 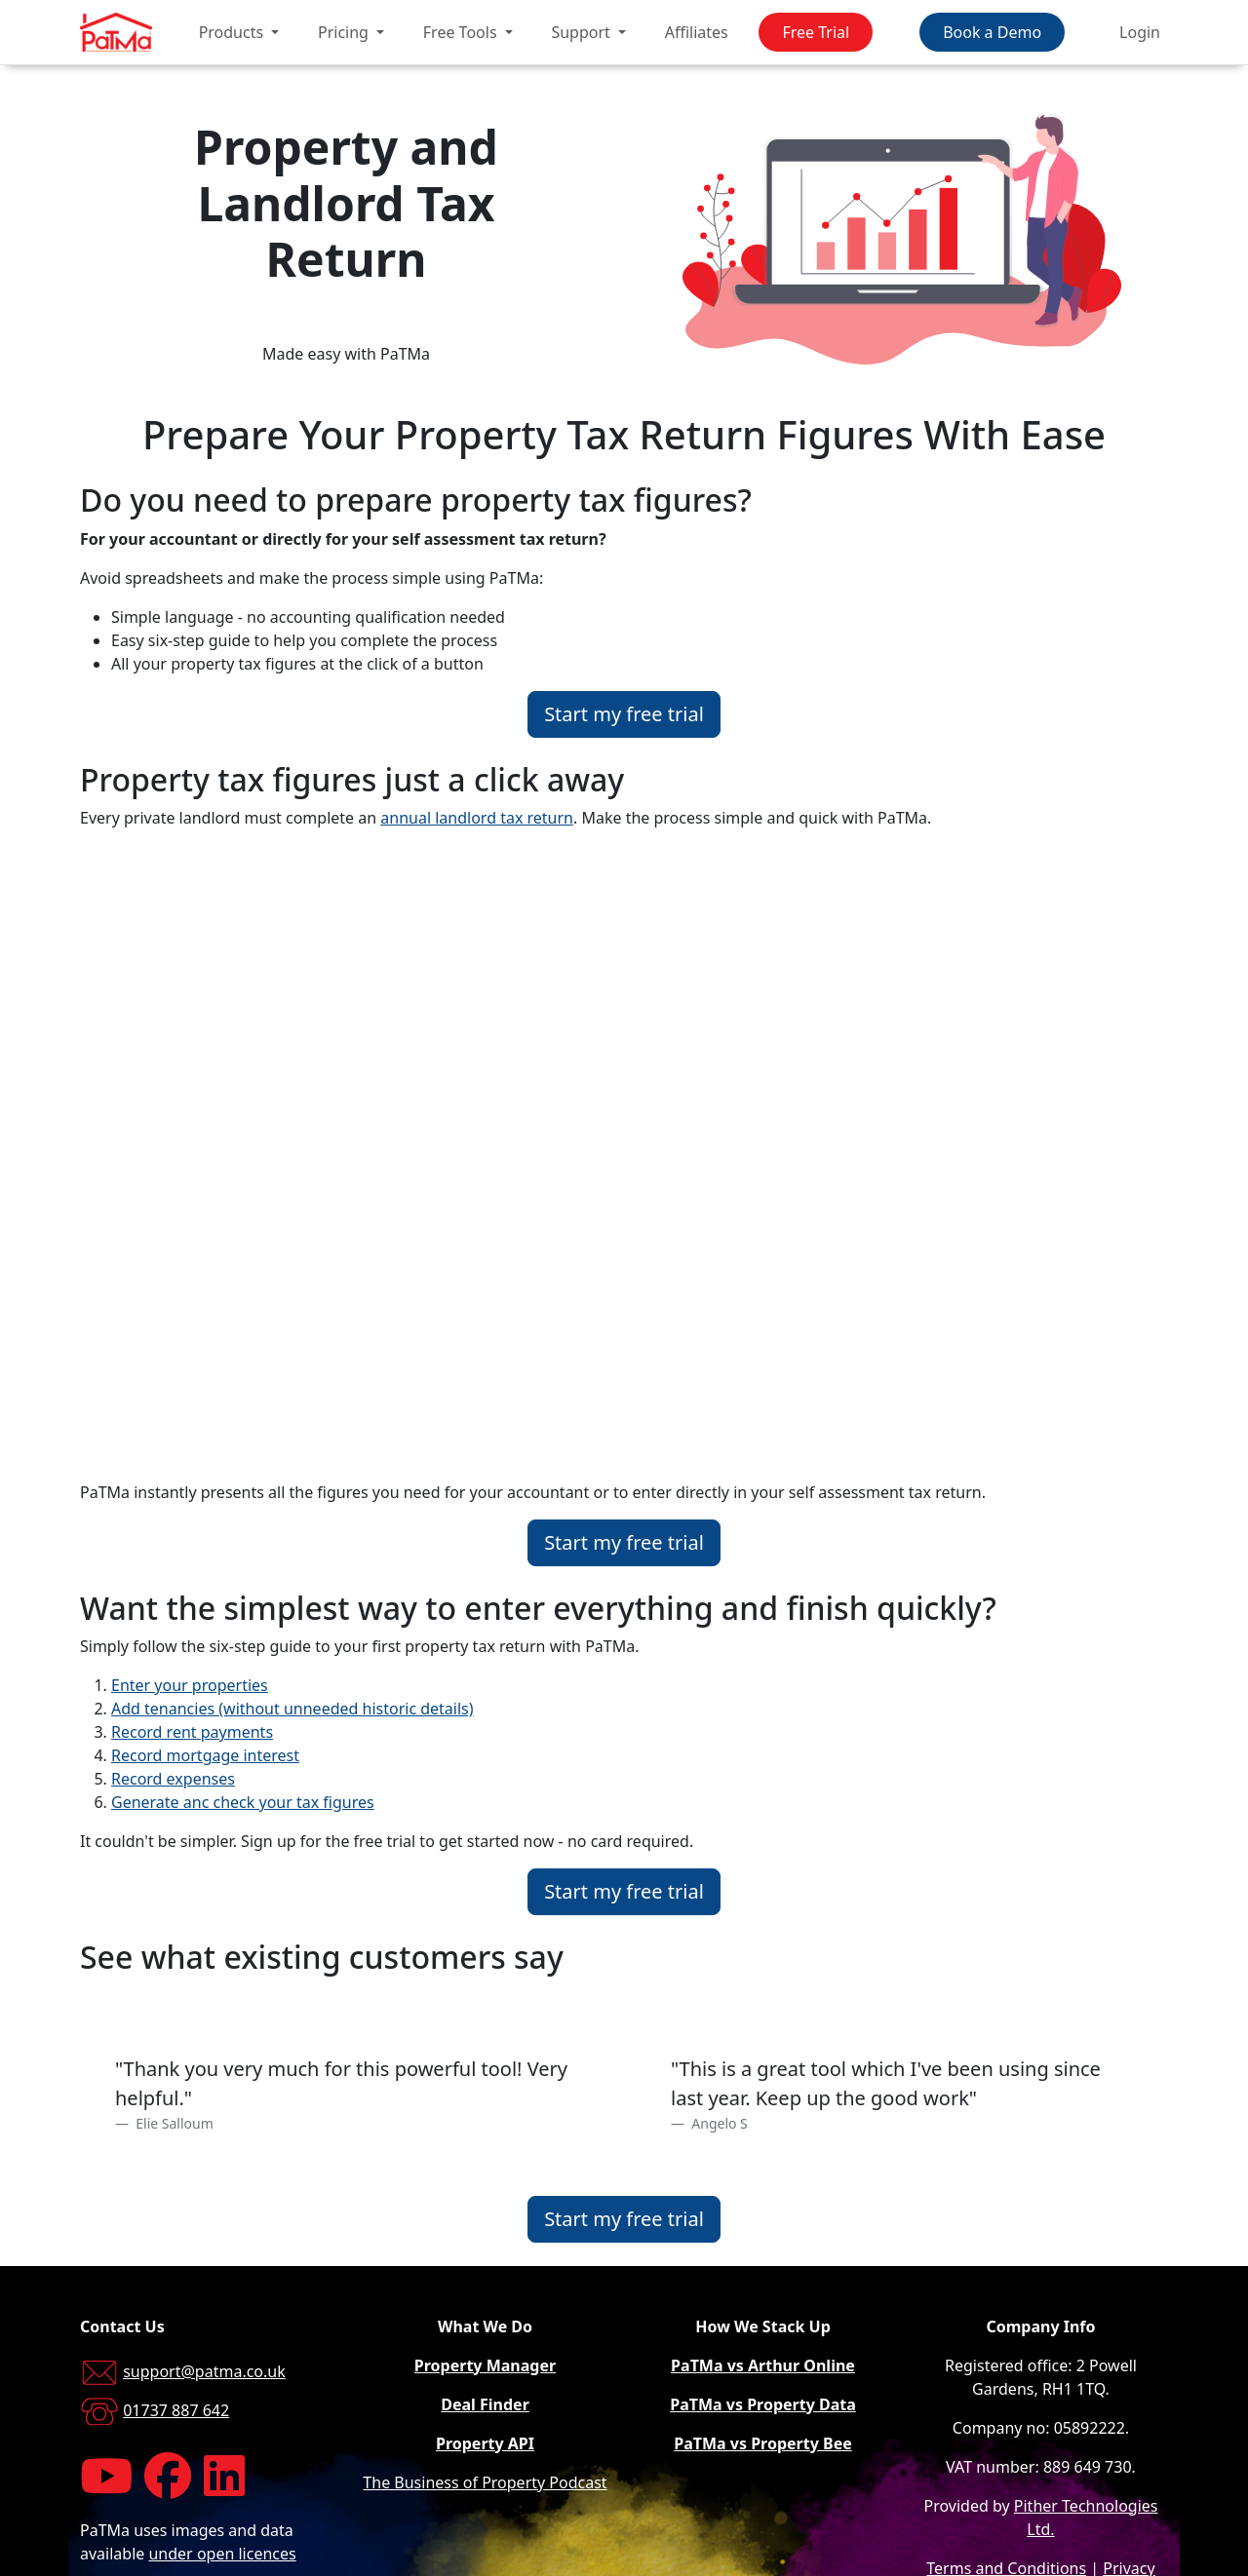 What do you see at coordinates (815, 32) in the screenshot?
I see `Free Trial` at bounding box center [815, 32].